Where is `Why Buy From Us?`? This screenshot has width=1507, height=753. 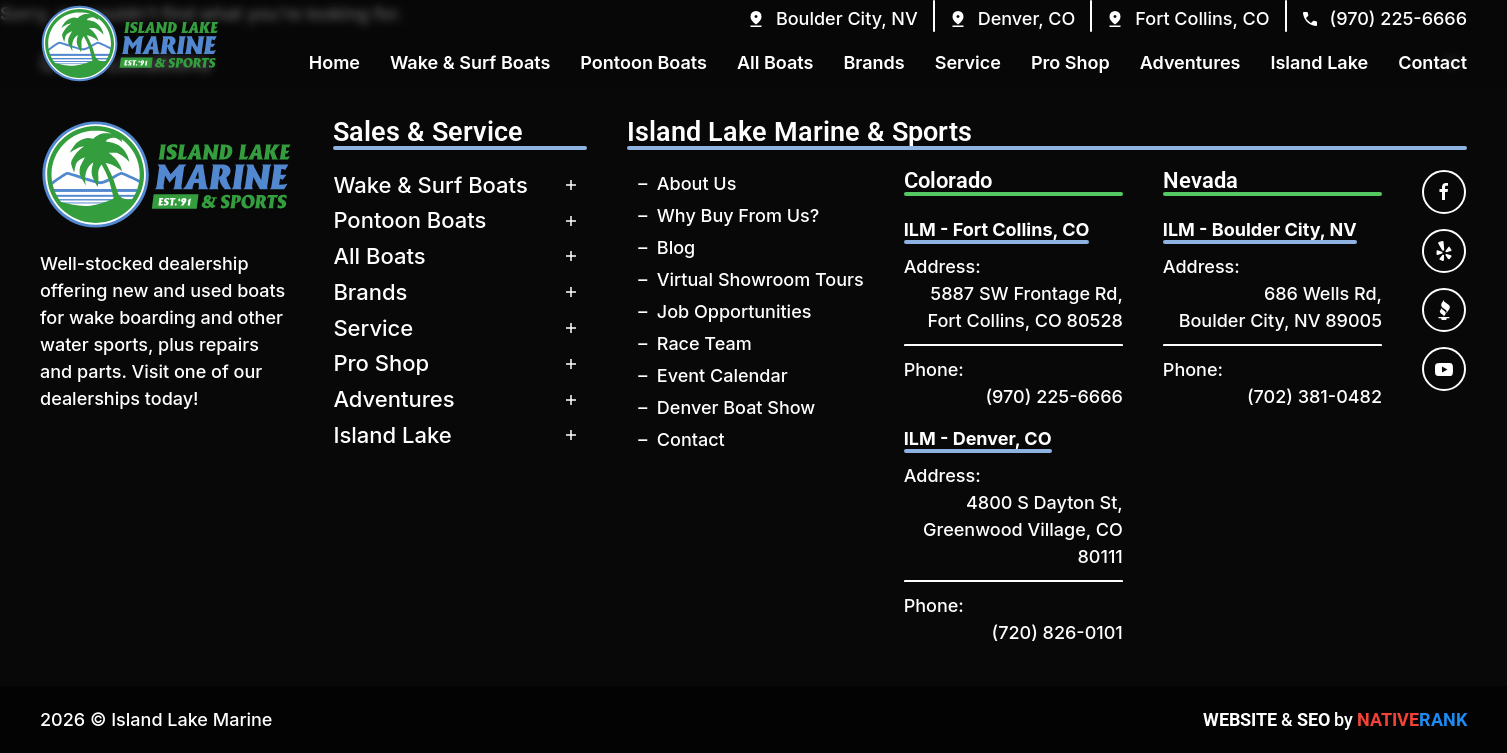 Why Buy From Us? is located at coordinates (738, 215).